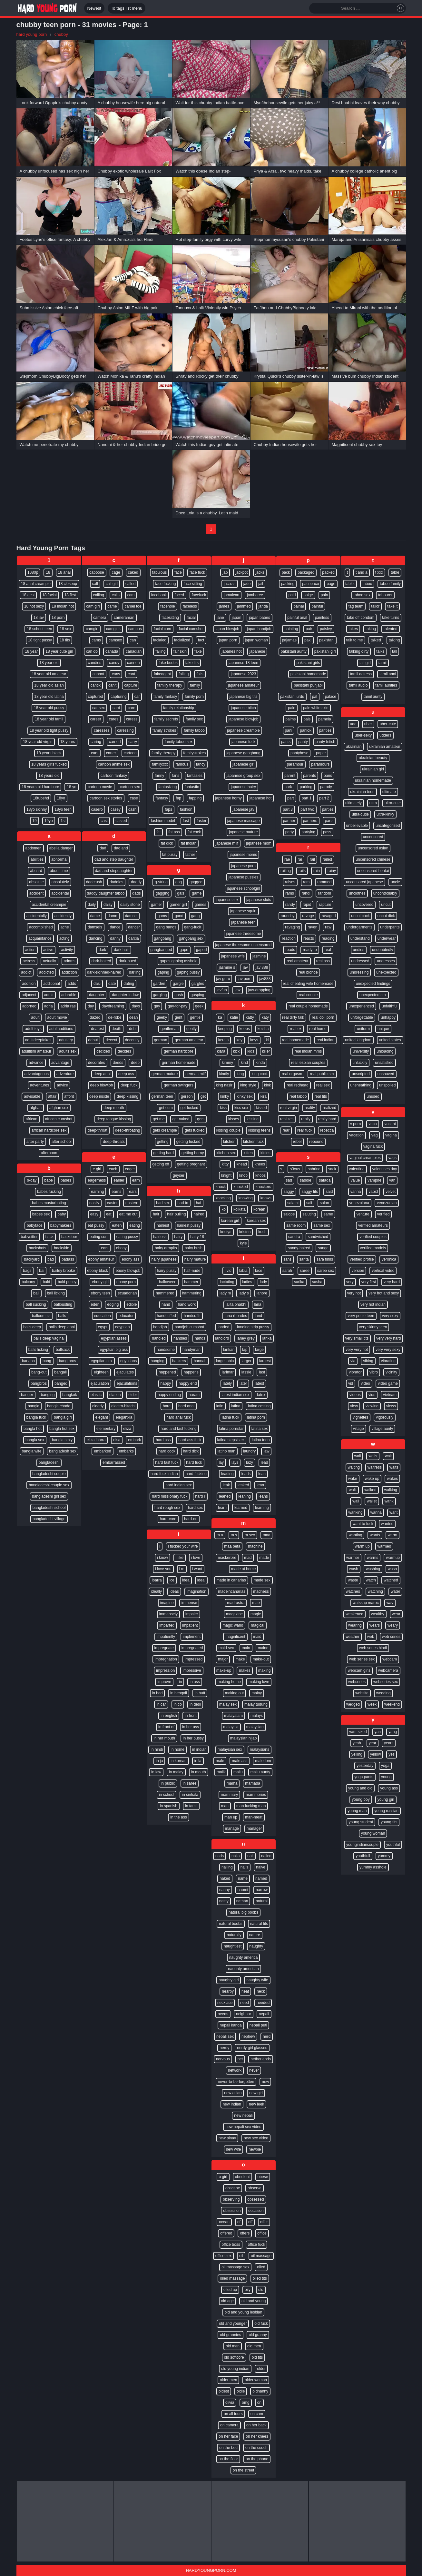 This screenshot has height=2576, width=422. What do you see at coordinates (36, 809) in the screenshot?
I see `18yo skinny` at bounding box center [36, 809].